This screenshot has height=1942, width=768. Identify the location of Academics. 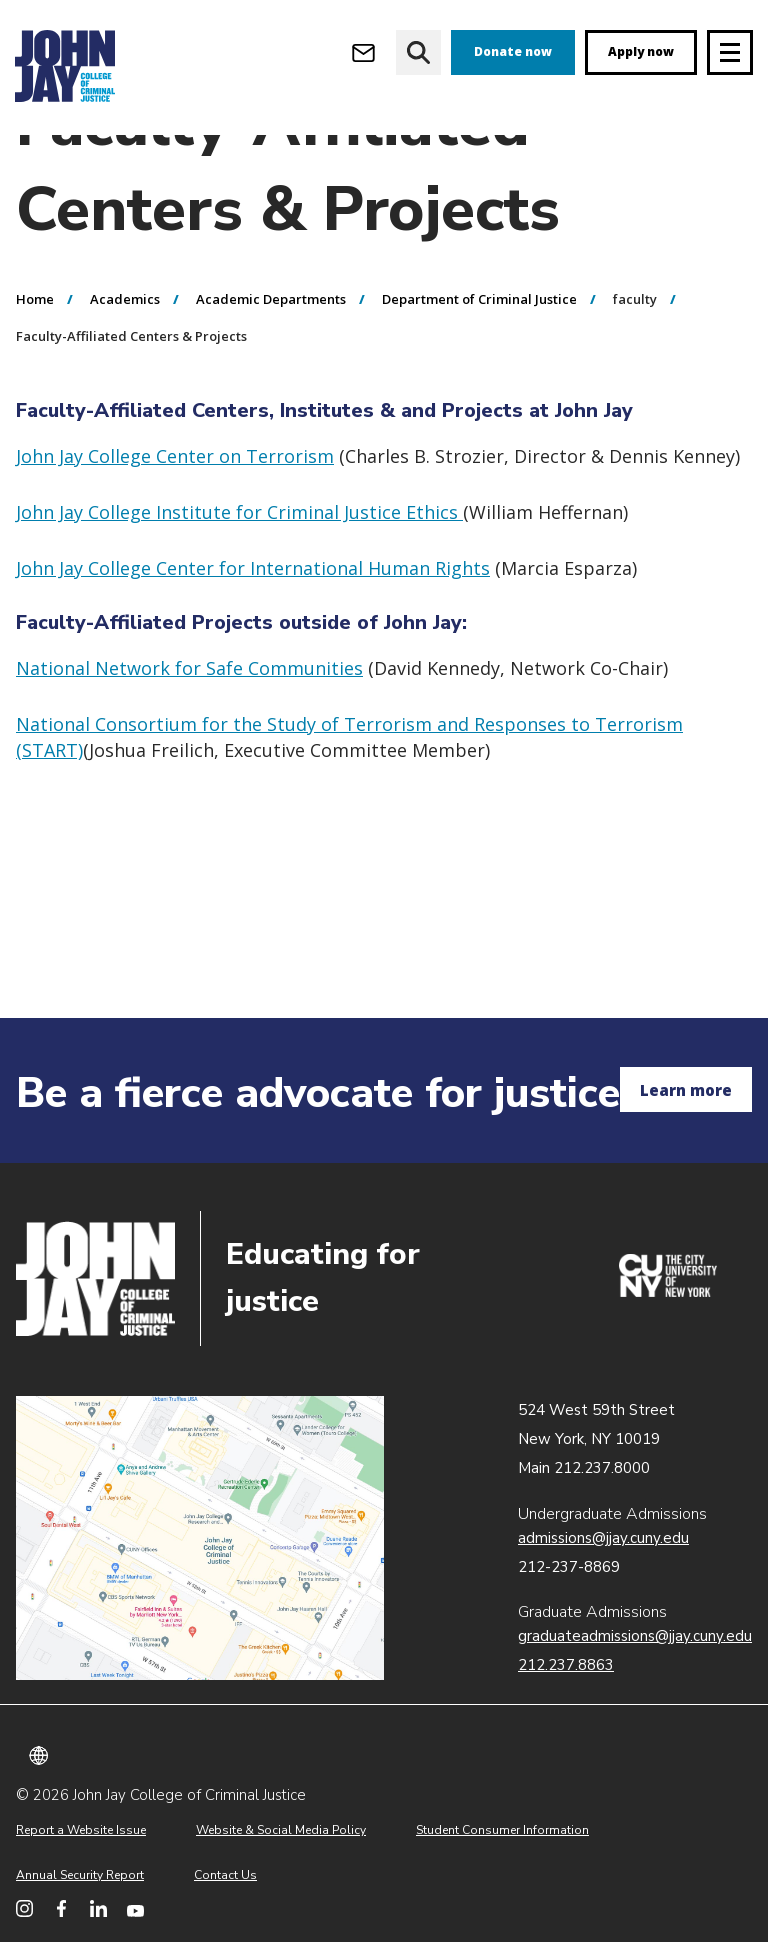
(125, 368).